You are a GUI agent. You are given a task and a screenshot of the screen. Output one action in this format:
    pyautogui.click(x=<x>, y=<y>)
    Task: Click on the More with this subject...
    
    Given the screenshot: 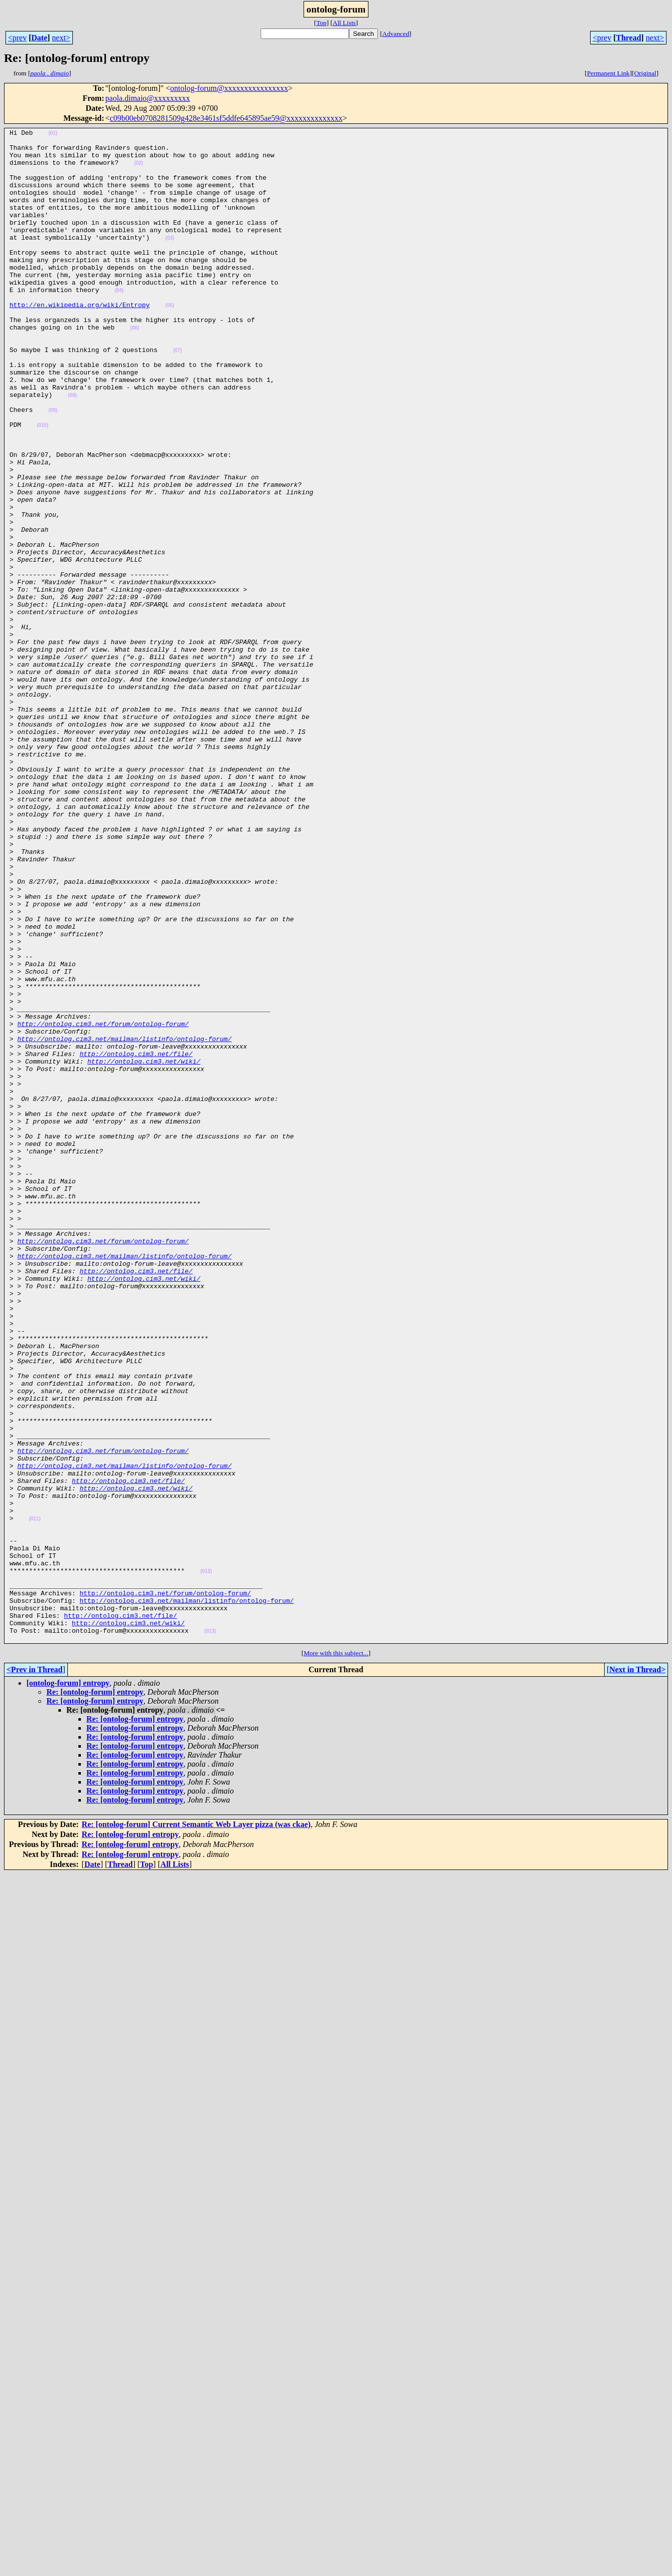 What is the action you would take?
    pyautogui.click(x=336, y=1955)
    